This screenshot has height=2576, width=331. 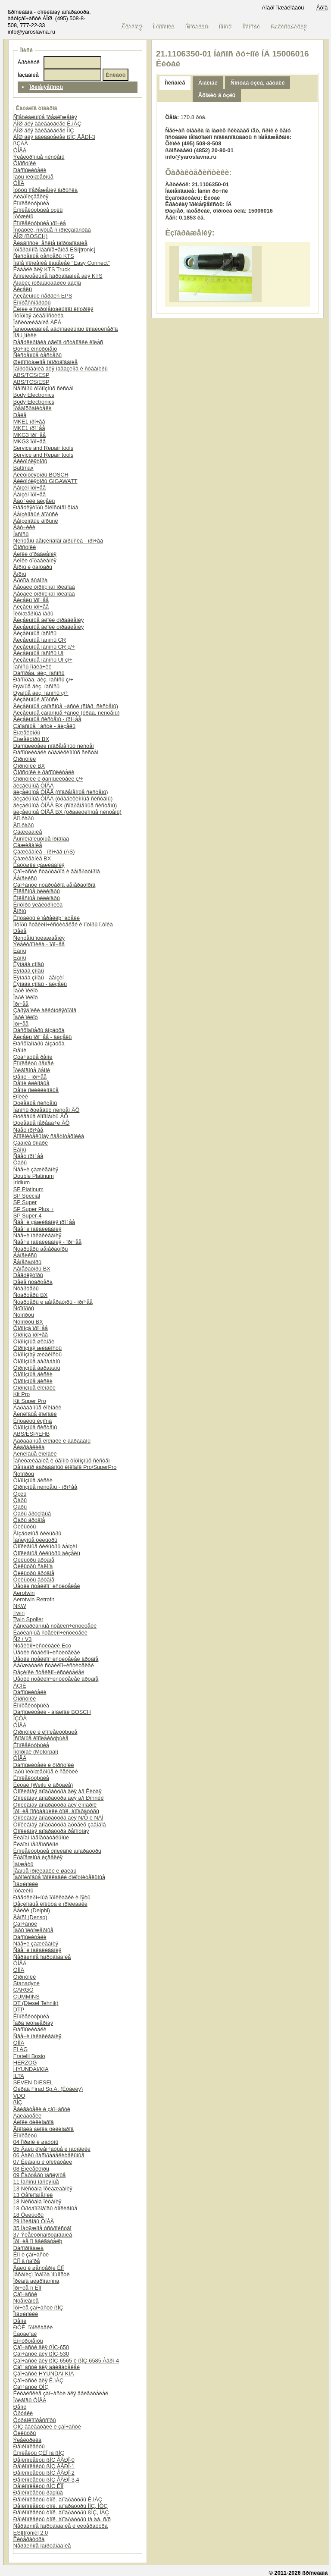 What do you see at coordinates (31, 1268) in the screenshot?
I see `Ãåíåðàòîðû BX` at bounding box center [31, 1268].